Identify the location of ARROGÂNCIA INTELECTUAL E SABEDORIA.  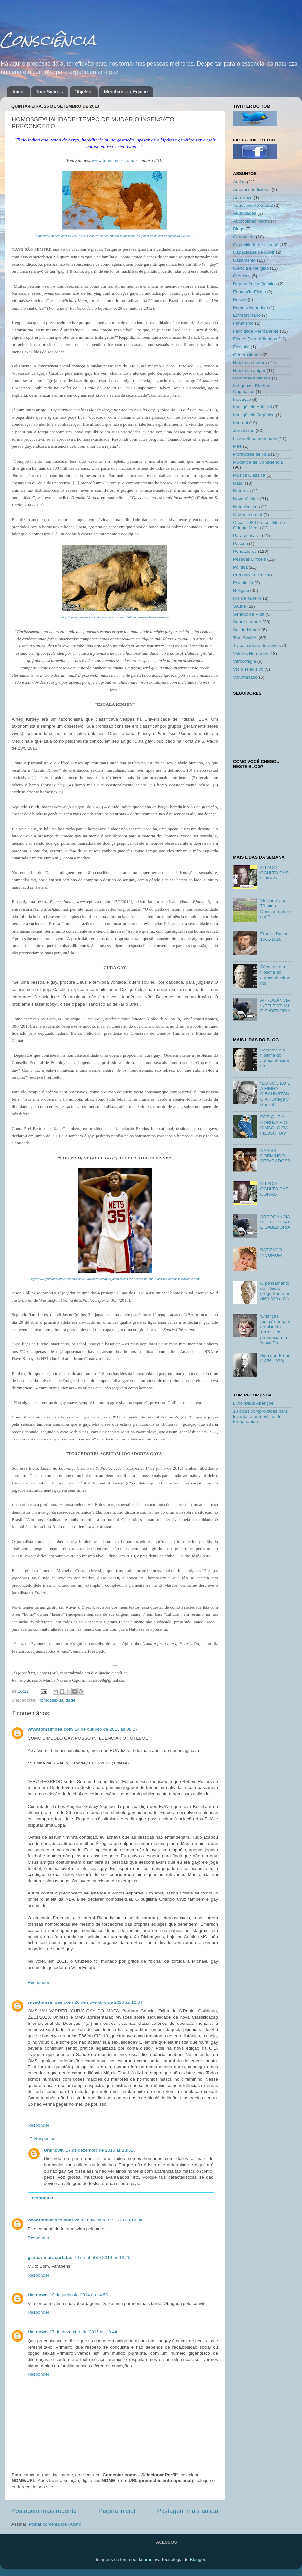
(275, 1005).